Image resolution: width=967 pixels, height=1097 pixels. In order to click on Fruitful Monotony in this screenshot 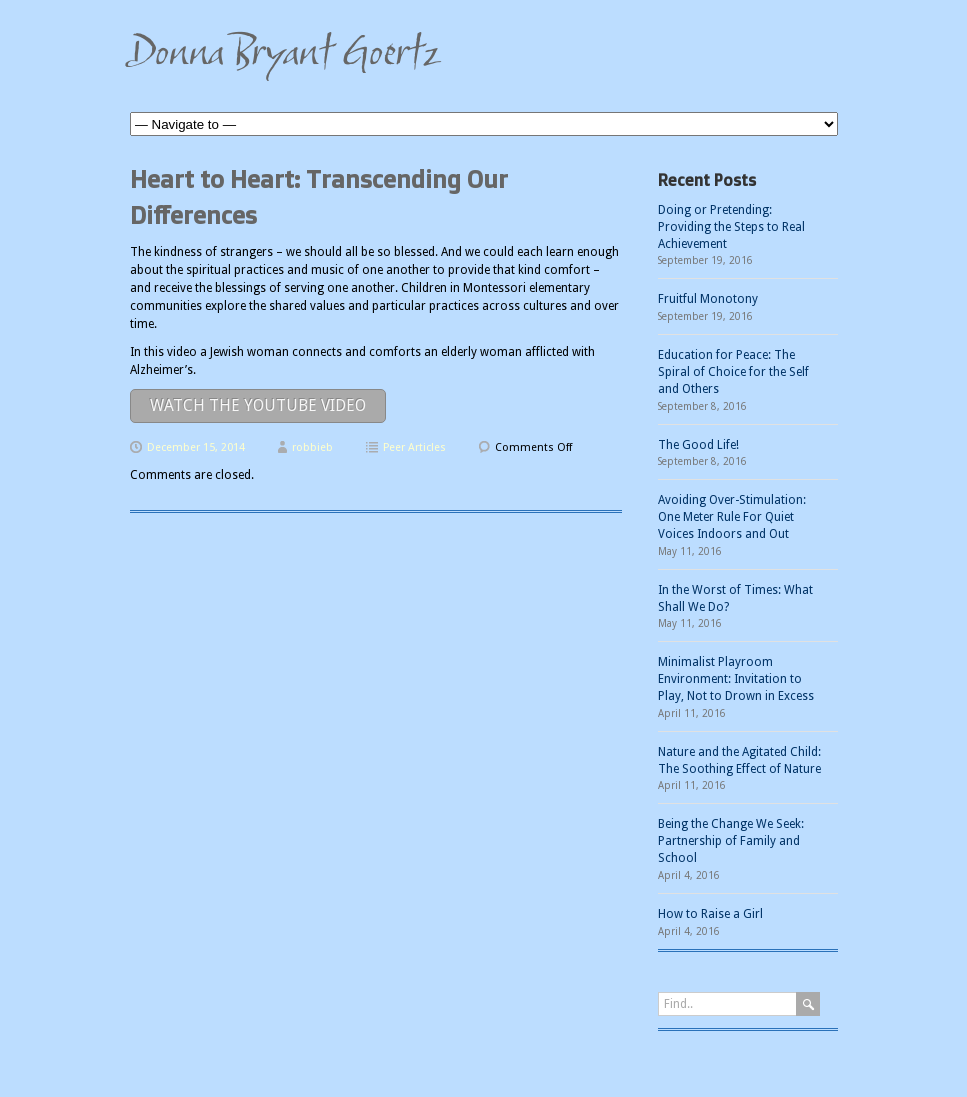, I will do `click(708, 299)`.